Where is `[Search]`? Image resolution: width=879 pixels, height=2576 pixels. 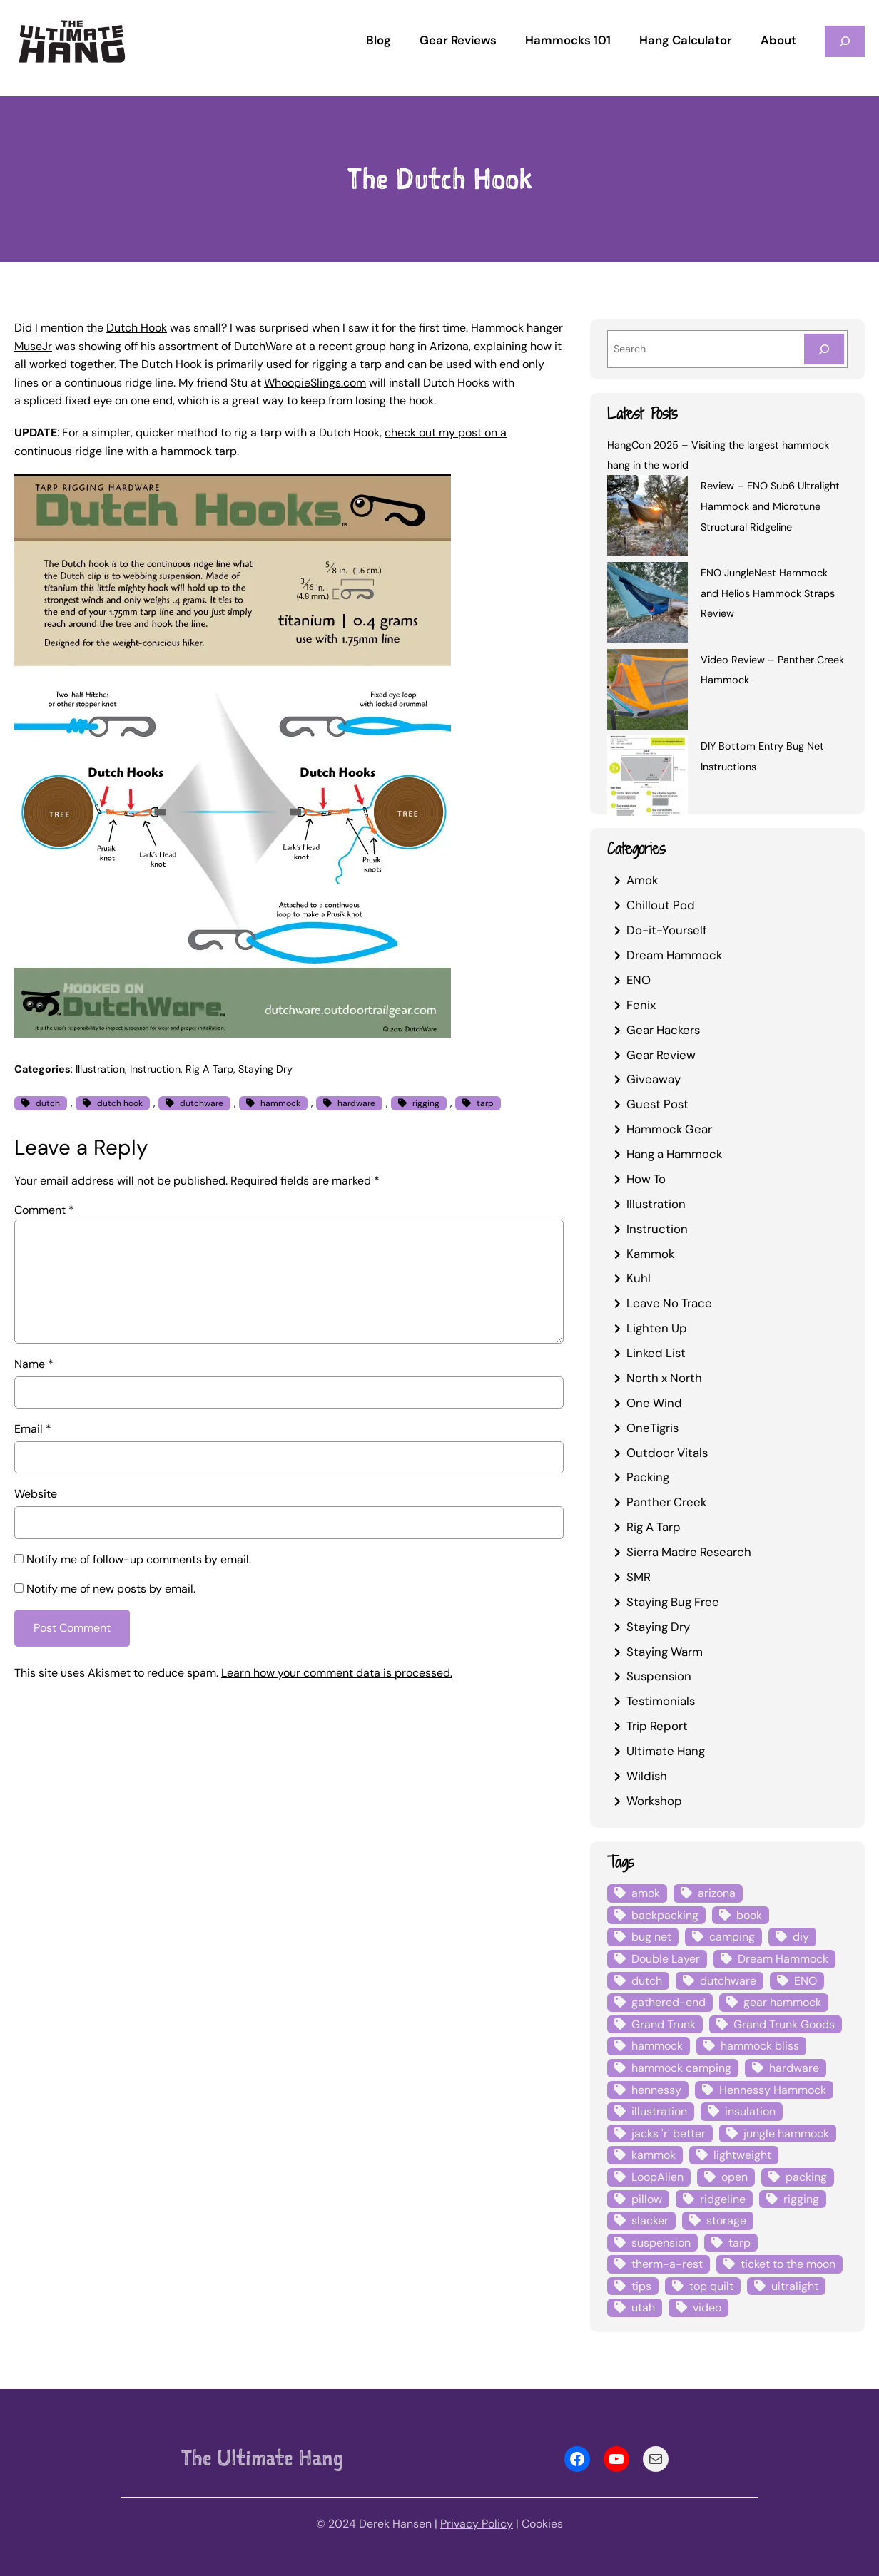
[Search] is located at coordinates (824, 349).